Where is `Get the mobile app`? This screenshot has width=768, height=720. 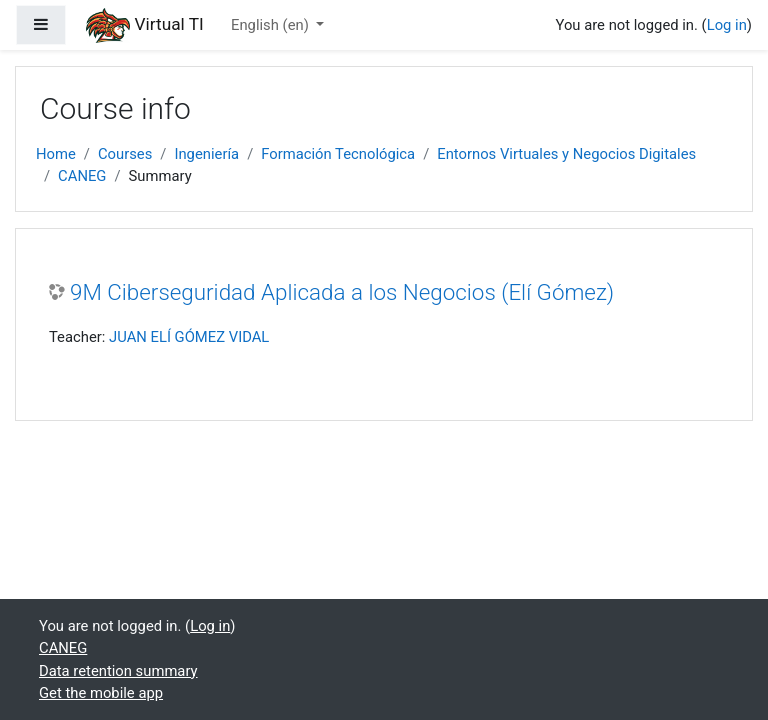
Get the mobile app is located at coordinates (101, 693).